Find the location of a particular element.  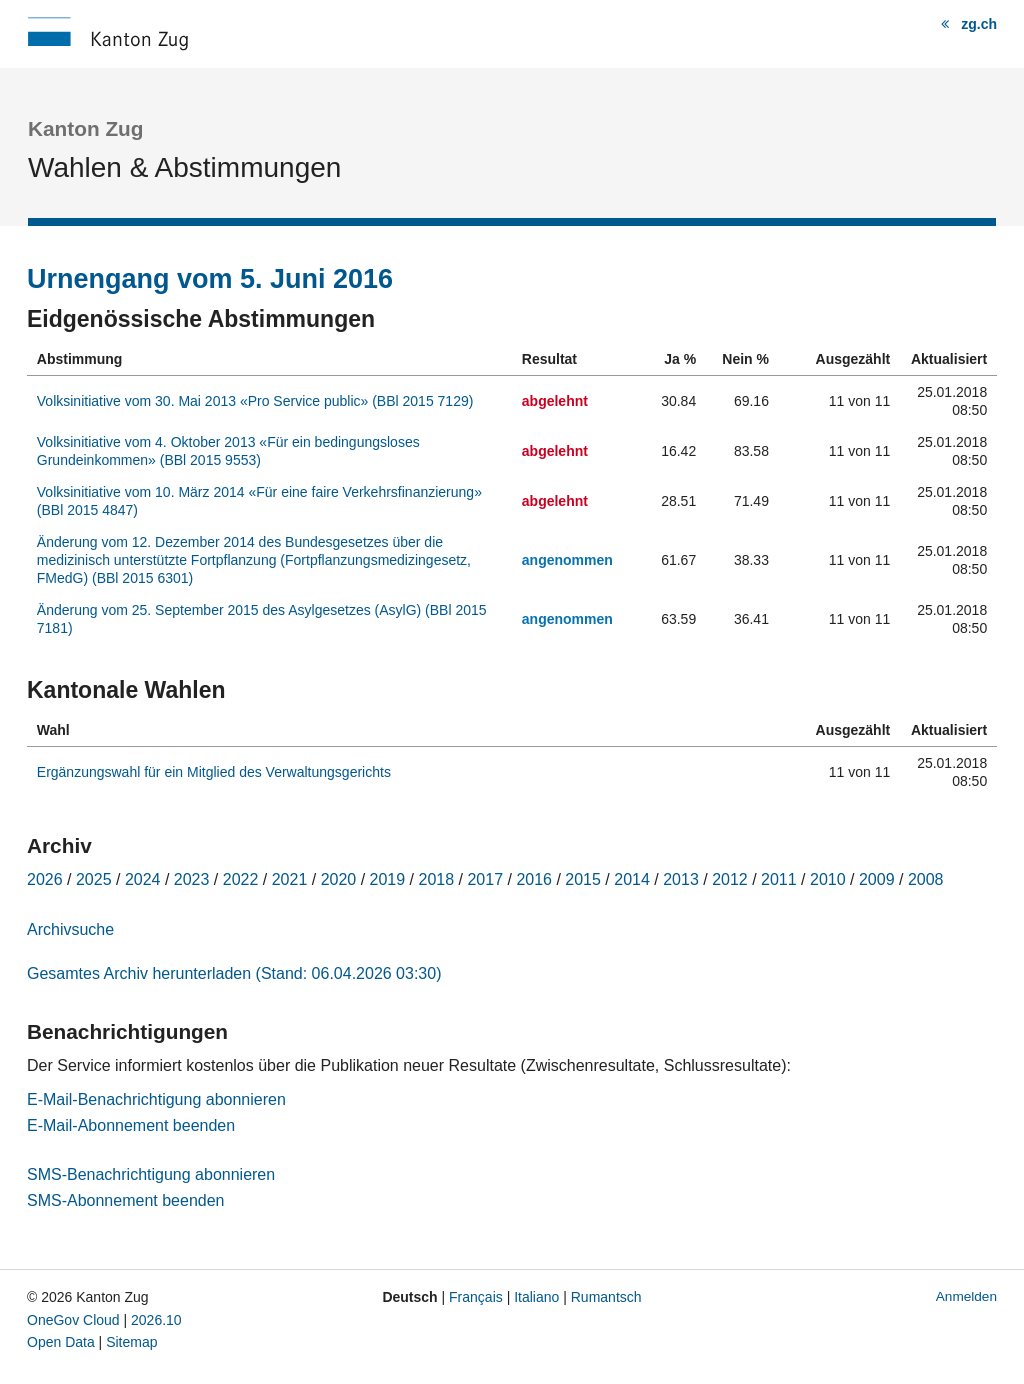

E-Mail-Benachrichtigung abonnieren is located at coordinates (156, 1099).